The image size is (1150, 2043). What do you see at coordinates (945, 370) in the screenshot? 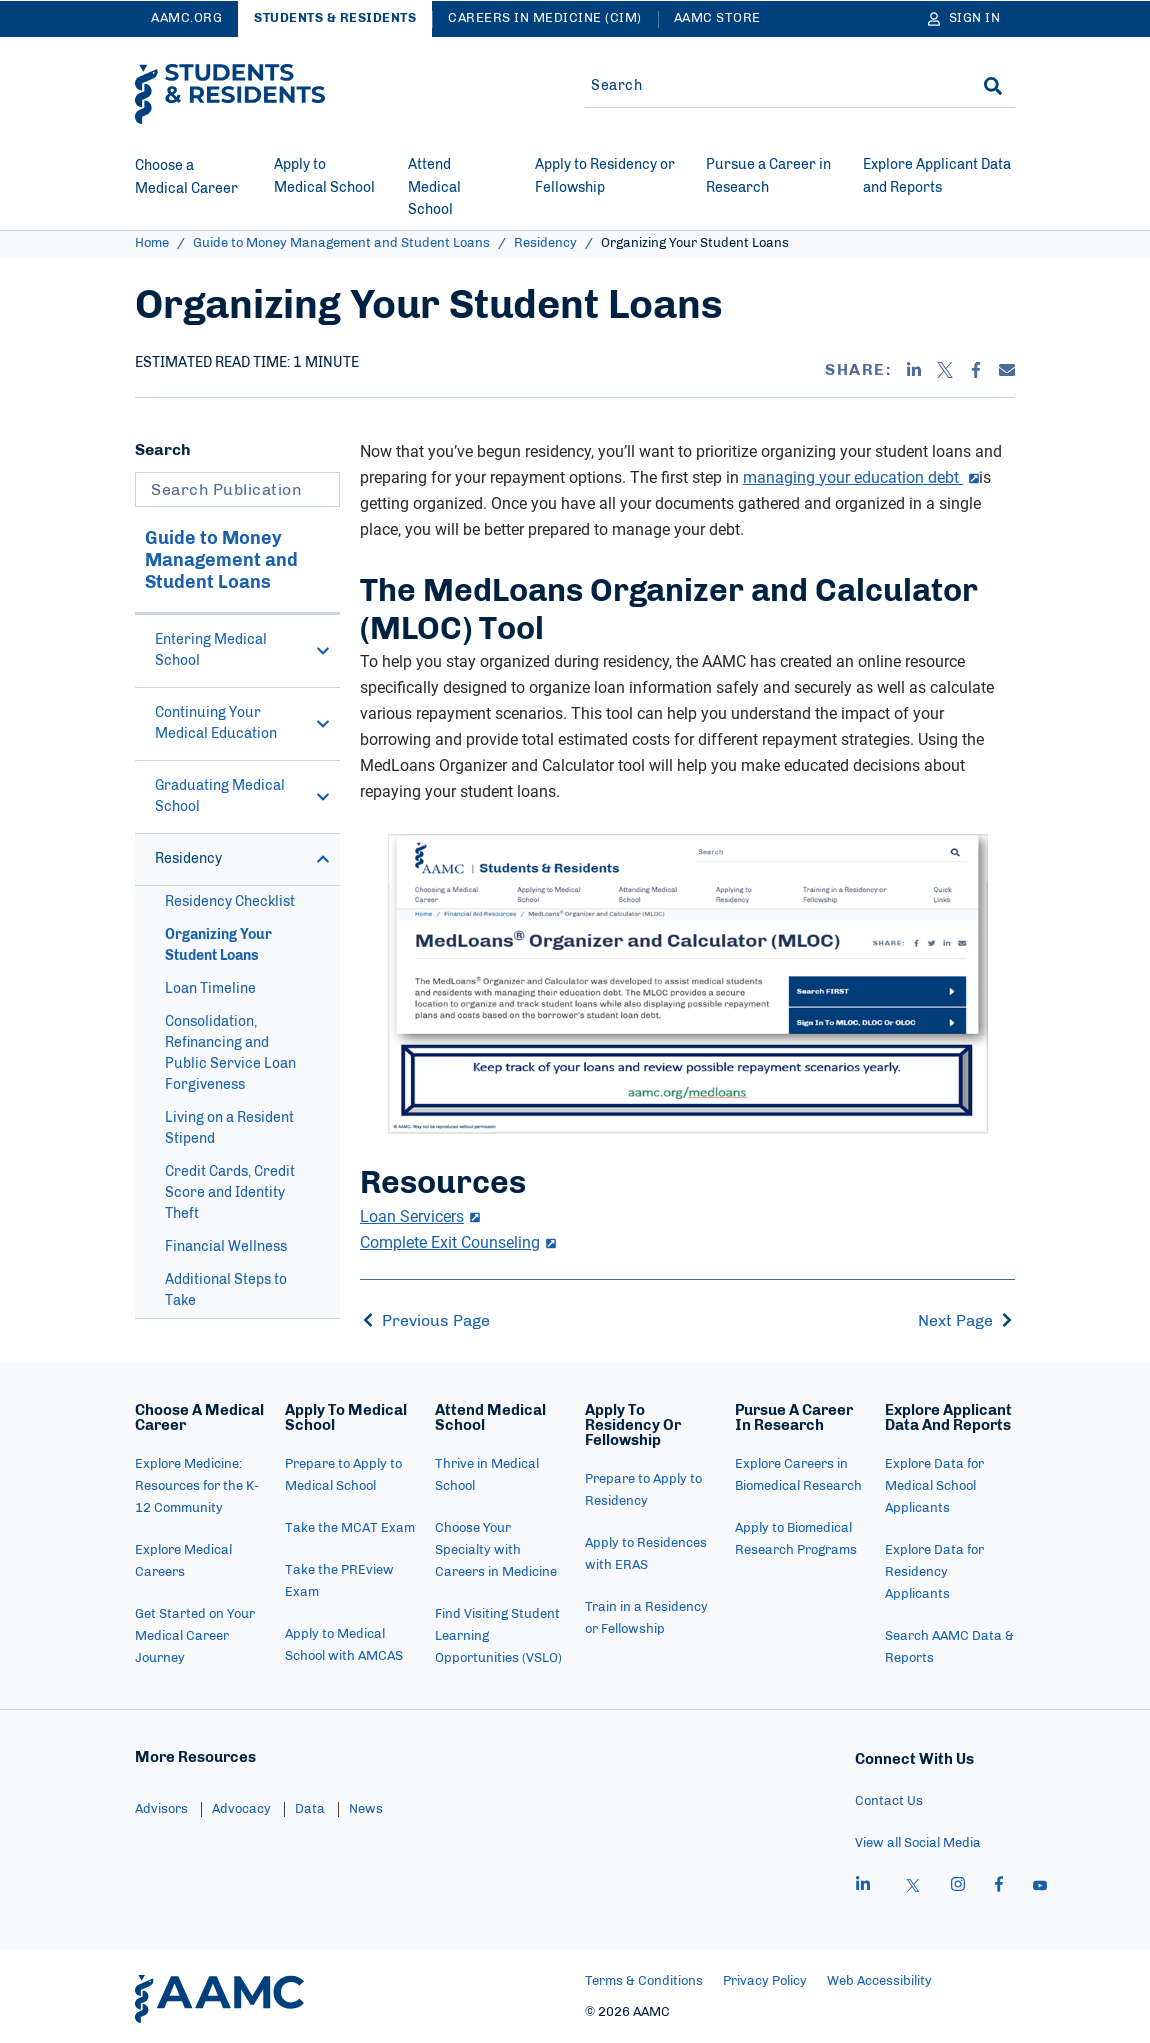
I see `[X]` at bounding box center [945, 370].